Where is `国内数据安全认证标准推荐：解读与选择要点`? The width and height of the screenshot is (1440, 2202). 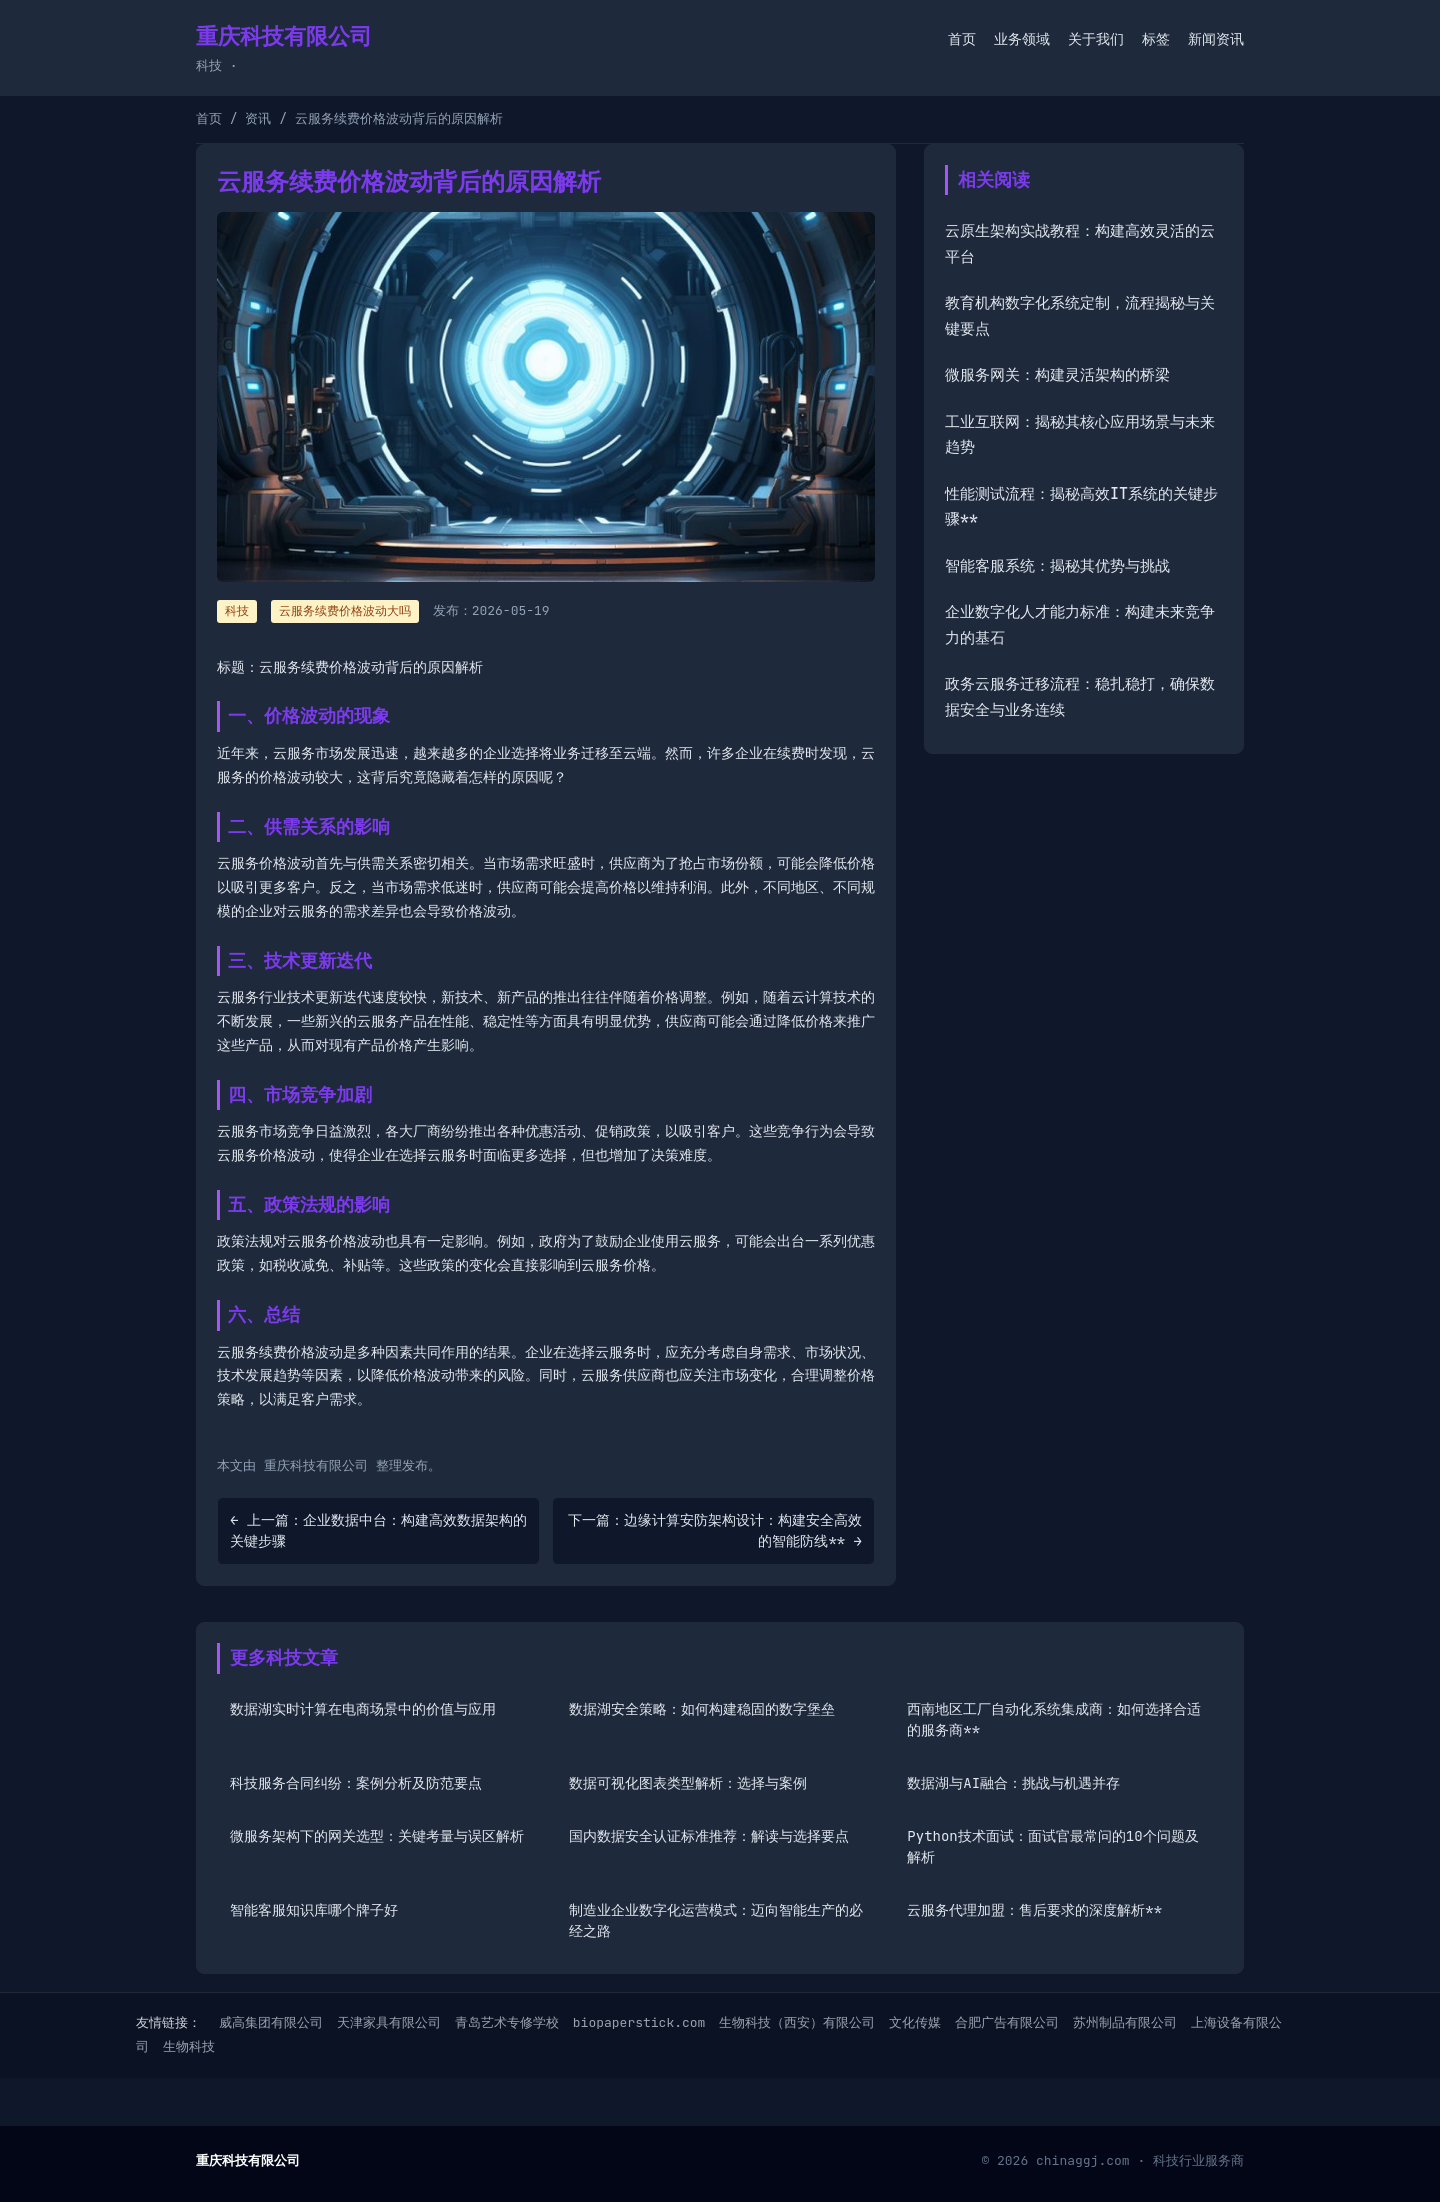
国内数据安全认证标准推荐：解读与选择要点 is located at coordinates (709, 1836).